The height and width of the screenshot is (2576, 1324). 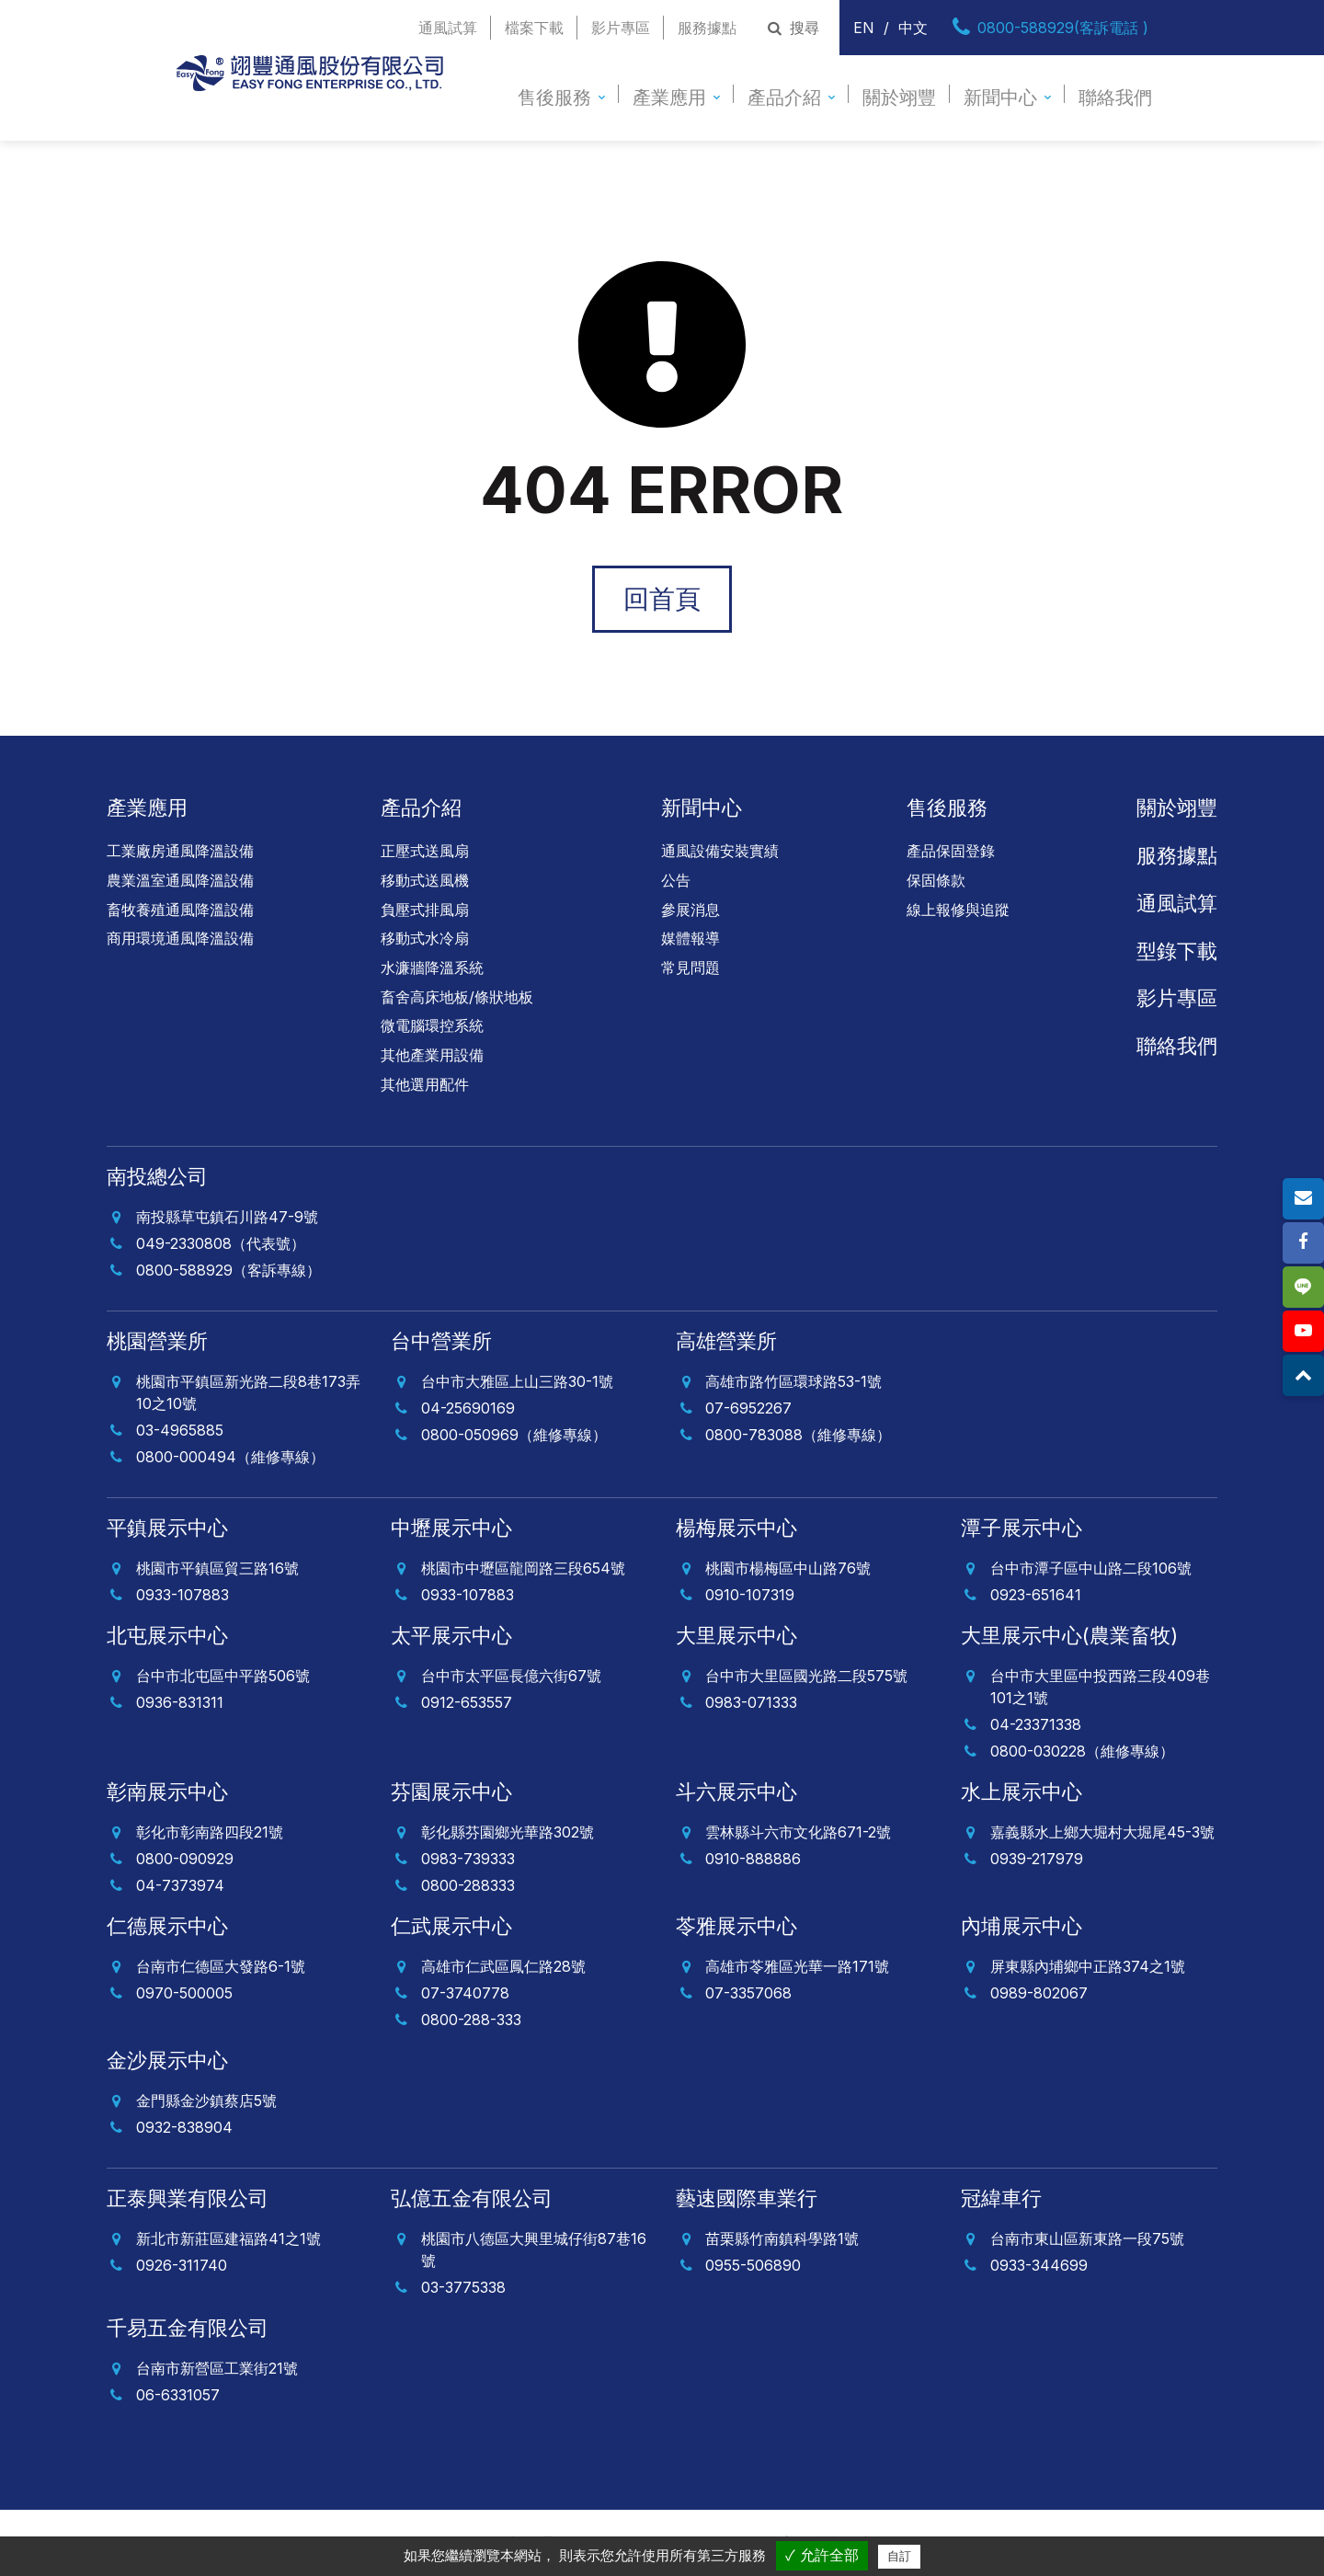 What do you see at coordinates (1082, 1751) in the screenshot?
I see `0800-030228（維修專線）` at bounding box center [1082, 1751].